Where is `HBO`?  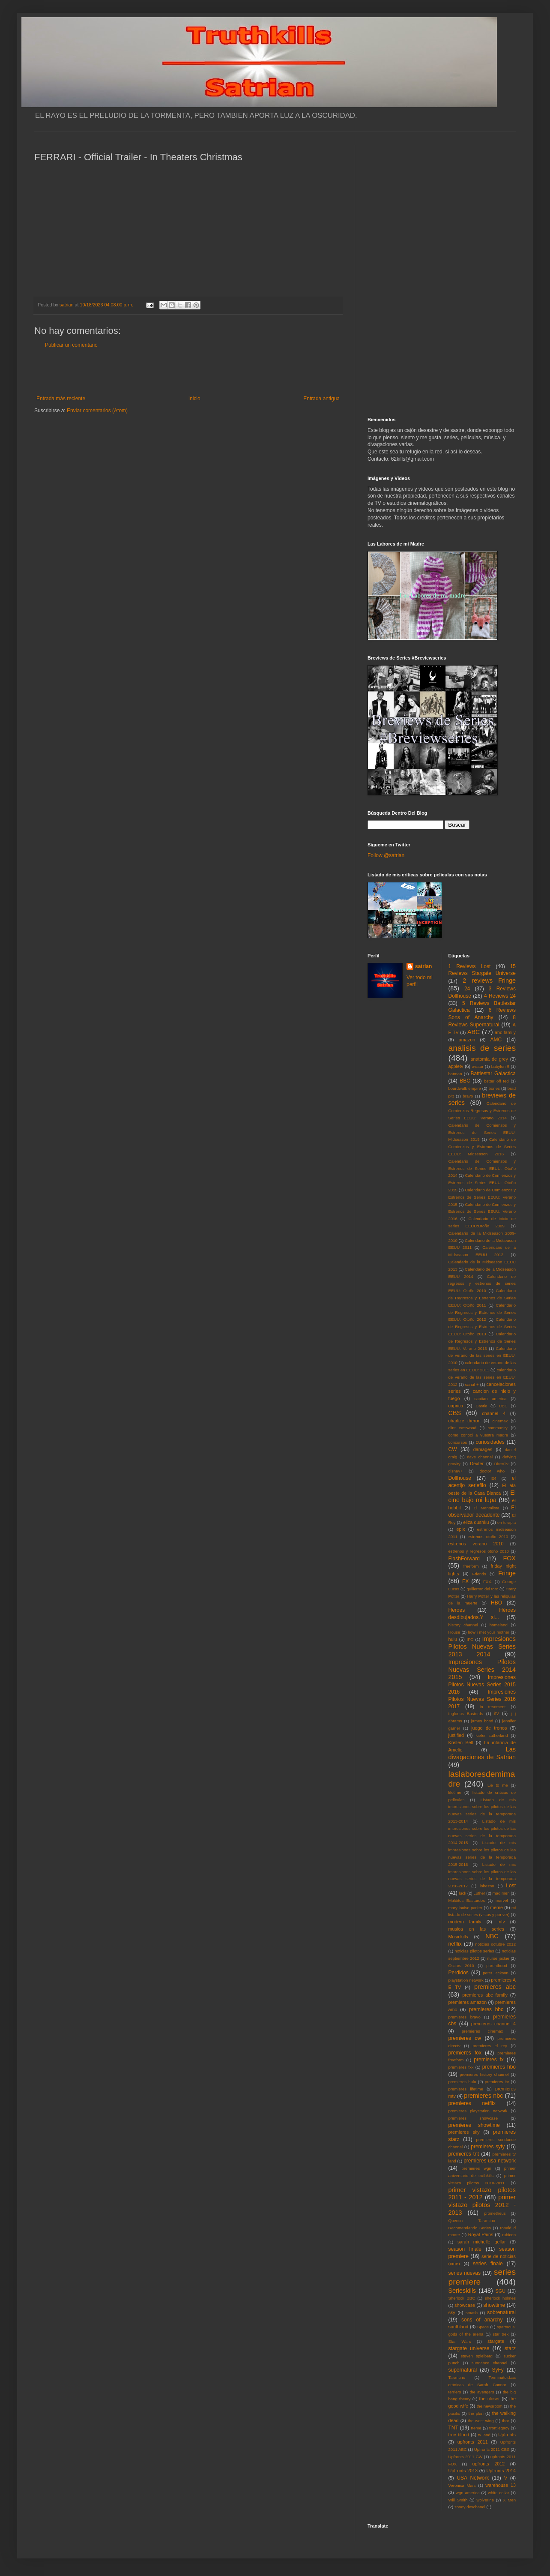 HBO is located at coordinates (496, 1603).